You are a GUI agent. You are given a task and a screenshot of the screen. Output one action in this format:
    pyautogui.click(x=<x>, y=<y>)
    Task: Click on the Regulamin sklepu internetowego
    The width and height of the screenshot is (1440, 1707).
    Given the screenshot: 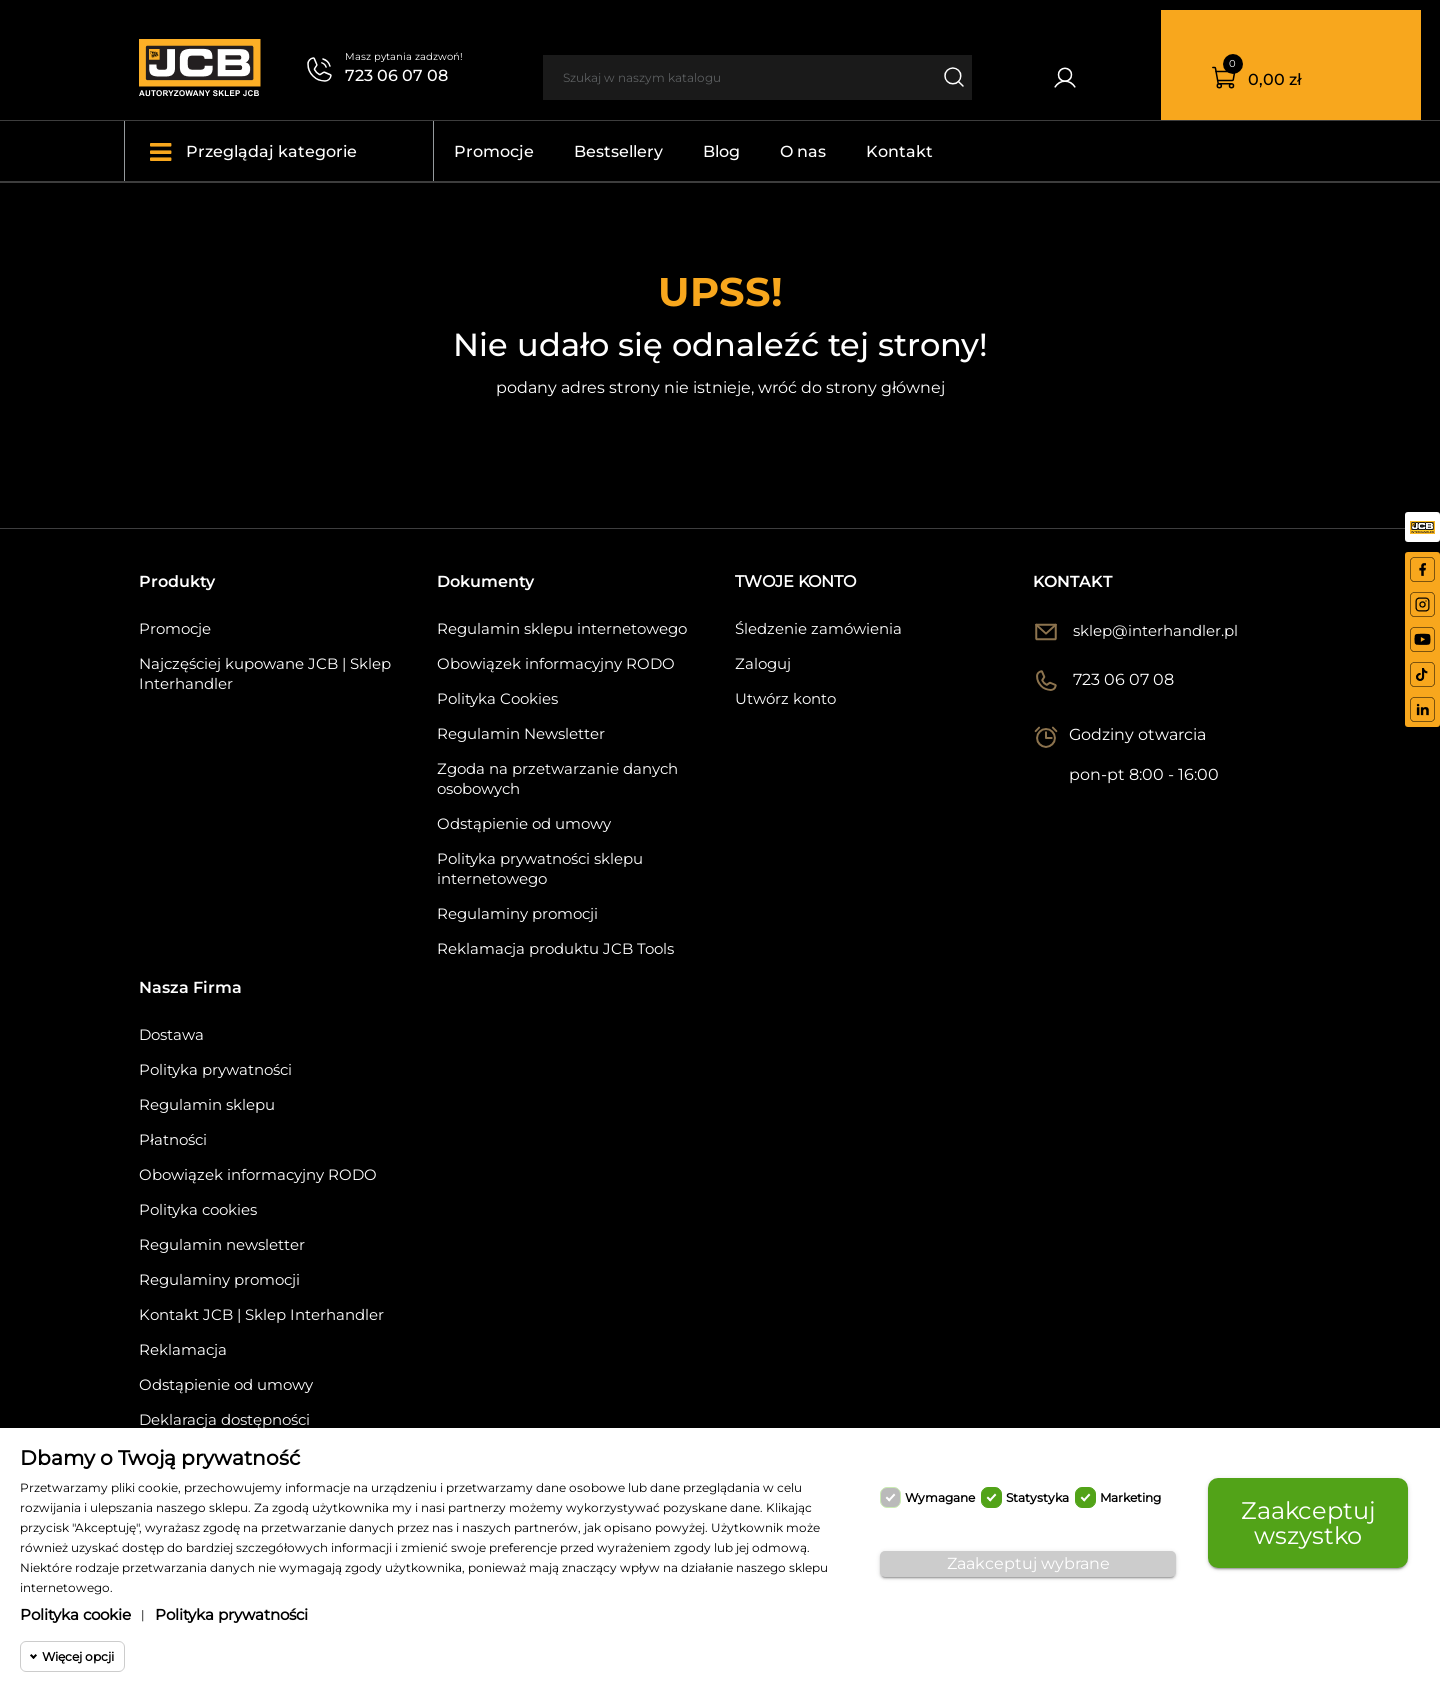 What is the action you would take?
    pyautogui.click(x=562, y=628)
    